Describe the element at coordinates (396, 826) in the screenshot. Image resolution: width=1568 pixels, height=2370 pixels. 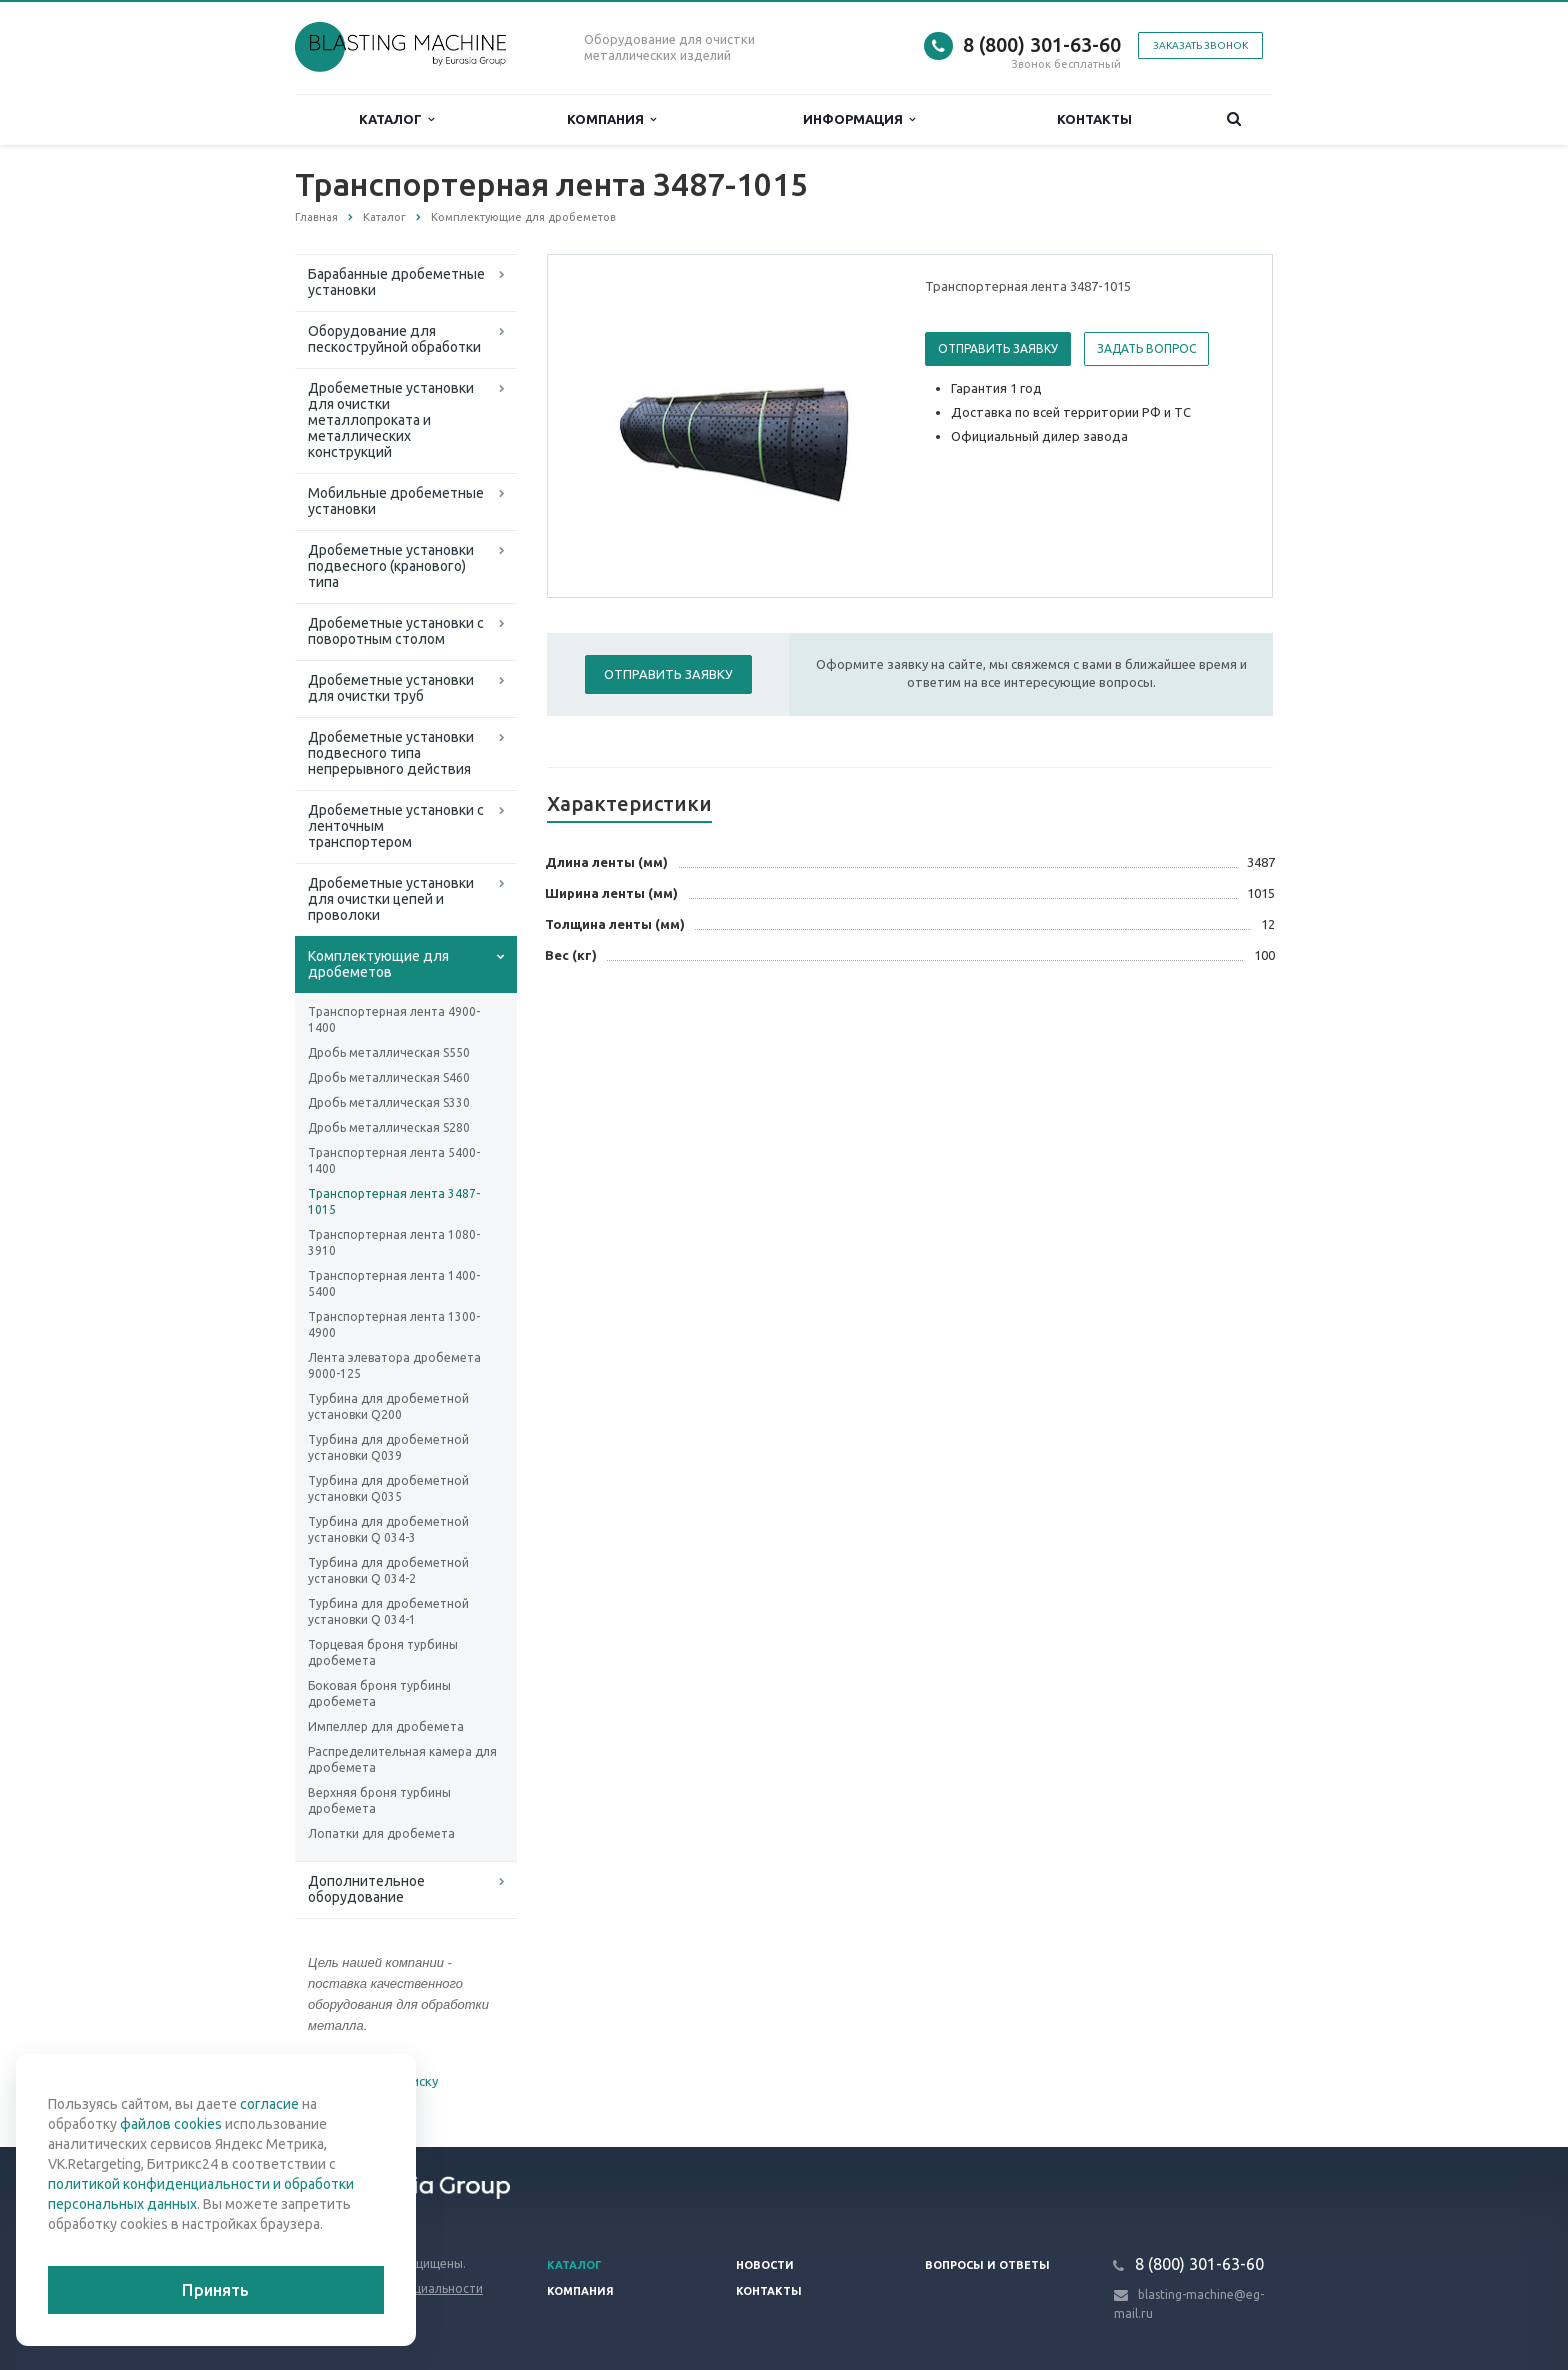
I see `Дробеметные установки с ленточным транспортером` at that location.